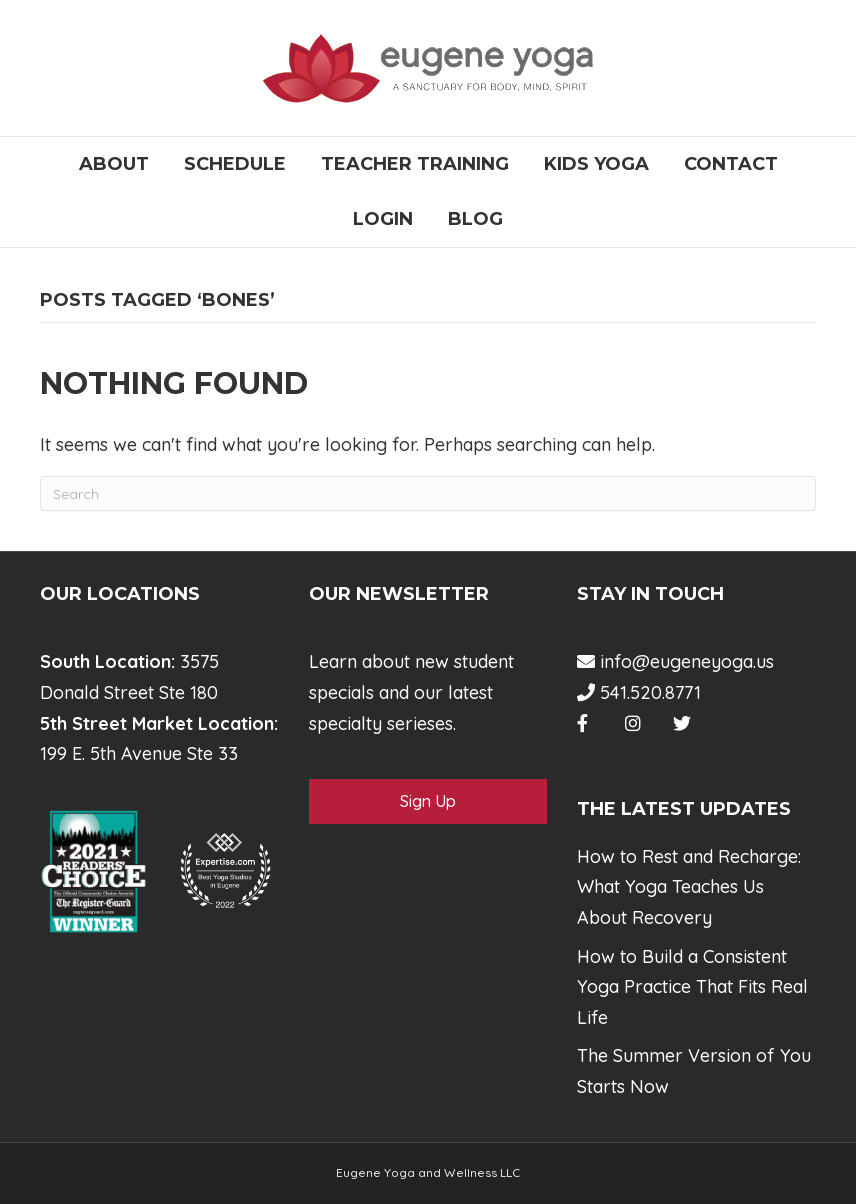  What do you see at coordinates (415, 164) in the screenshot?
I see `Teacher Training` at bounding box center [415, 164].